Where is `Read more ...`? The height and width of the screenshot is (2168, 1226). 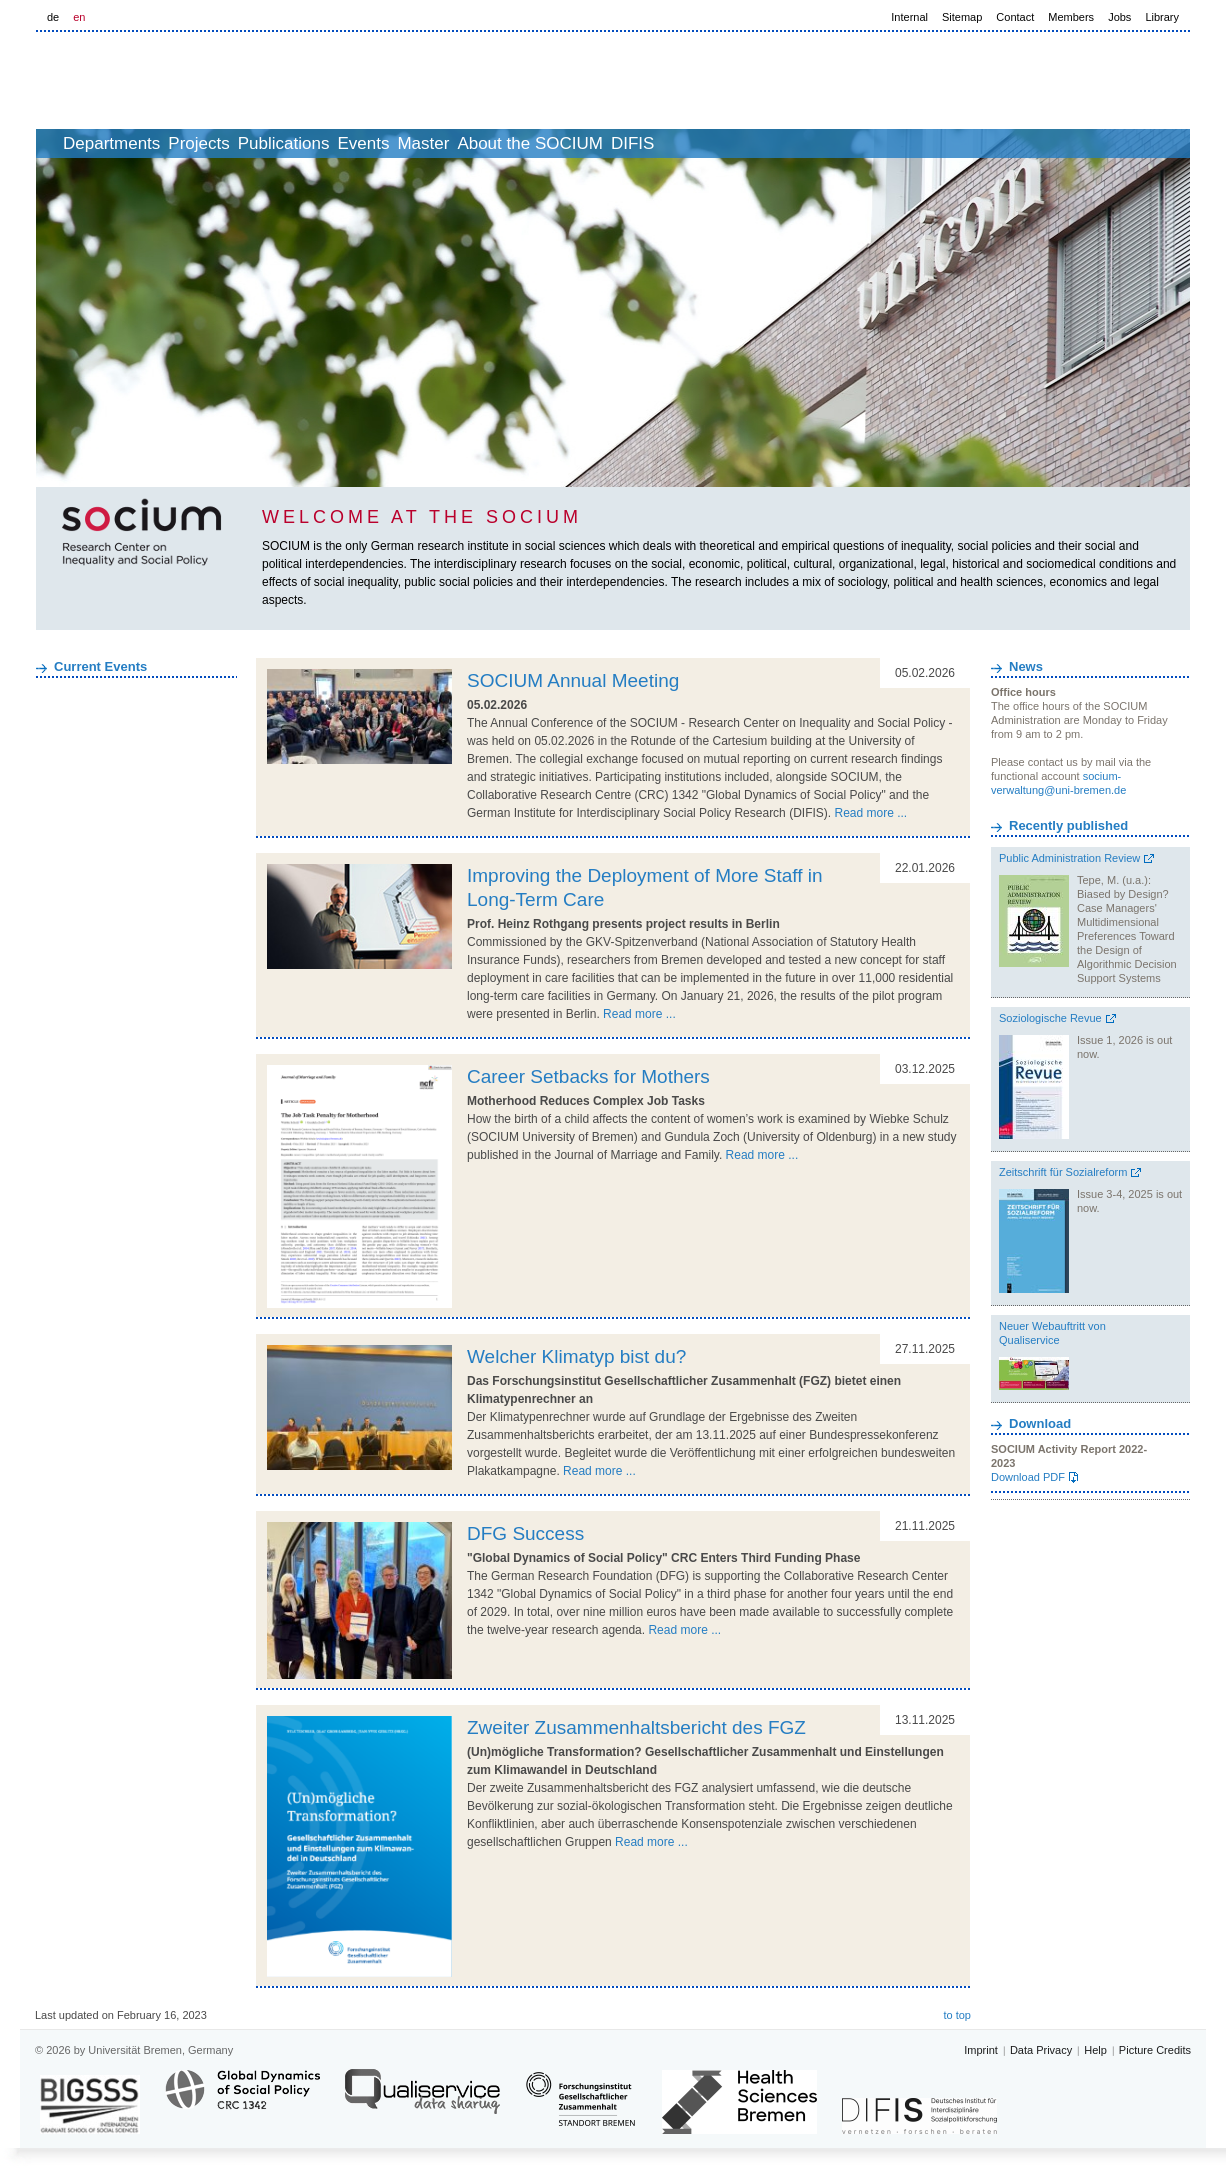 Read more ... is located at coordinates (870, 813).